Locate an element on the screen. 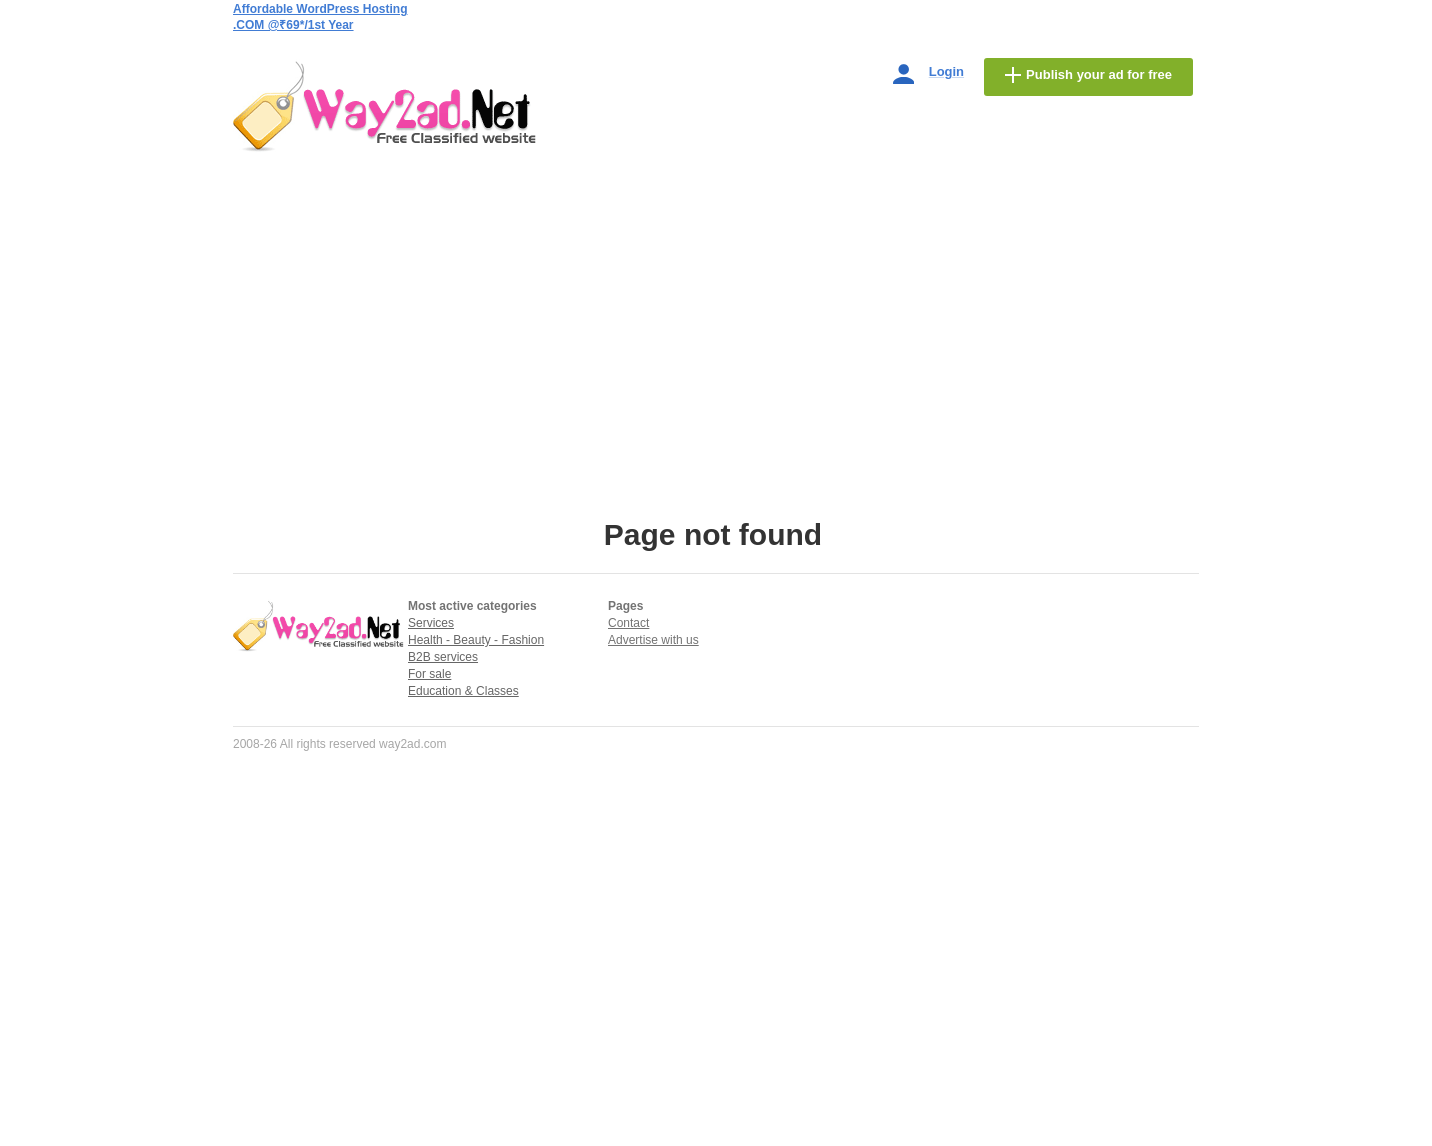 The width and height of the screenshot is (1432, 1146). Advertise with us is located at coordinates (653, 640).